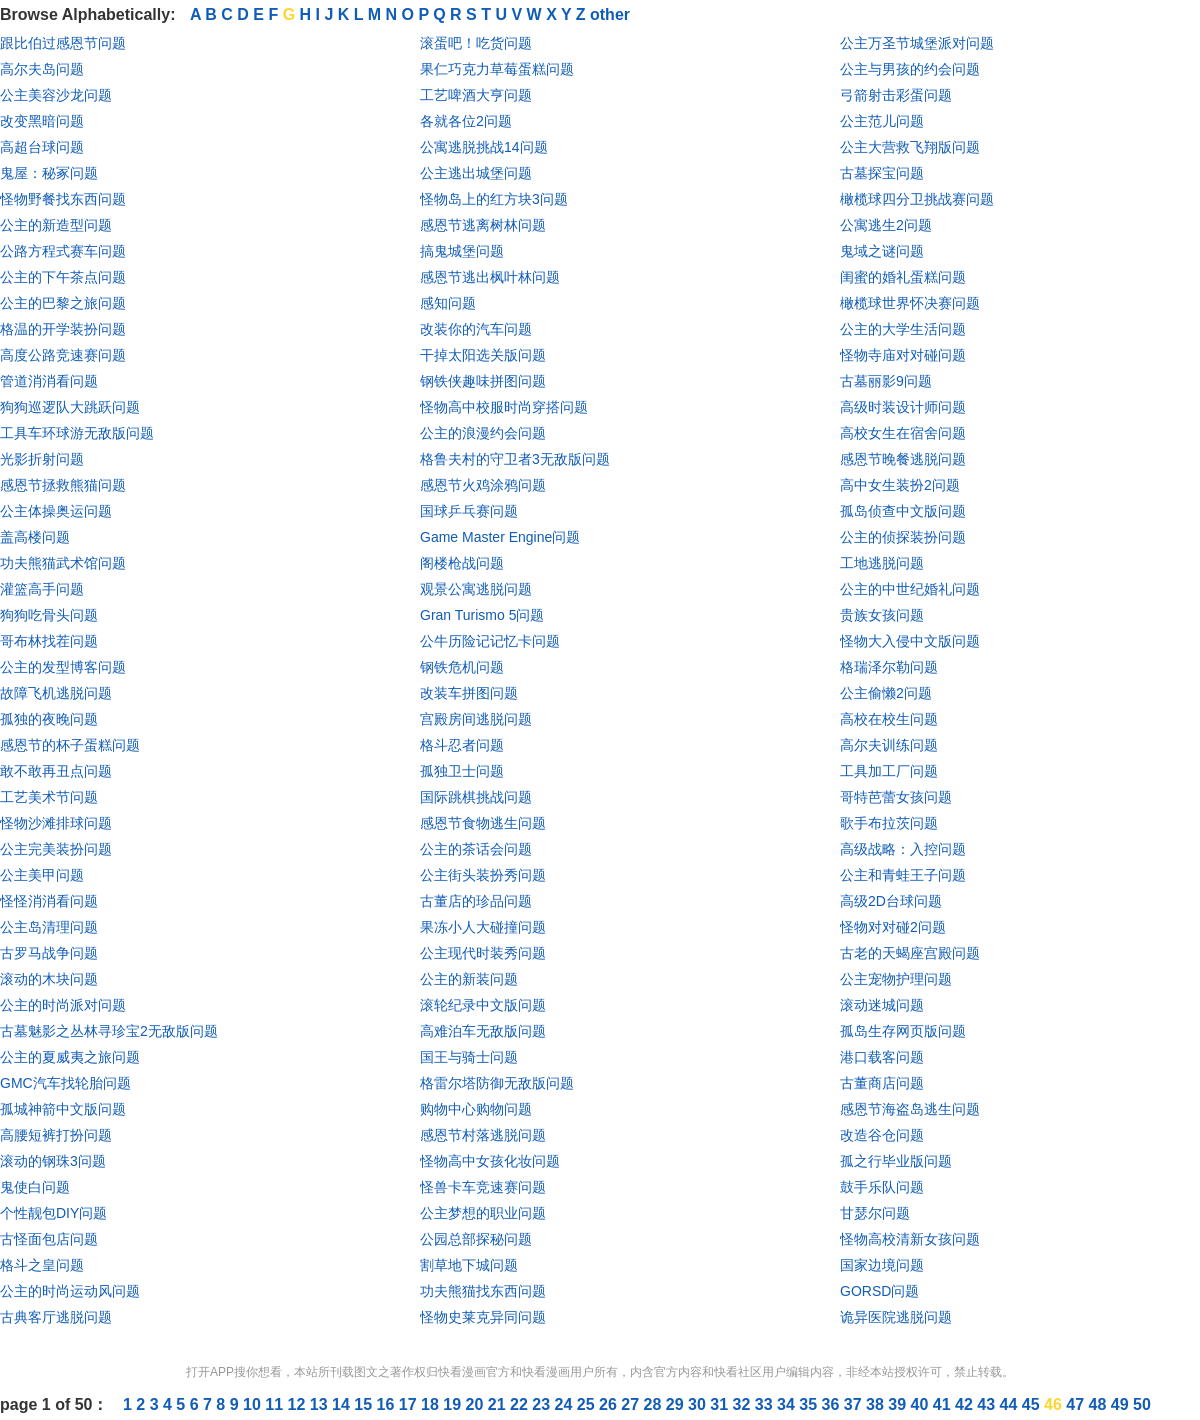 The height and width of the screenshot is (1420, 1200). I want to click on 孤岛生存网页版问题, so click(903, 1031).